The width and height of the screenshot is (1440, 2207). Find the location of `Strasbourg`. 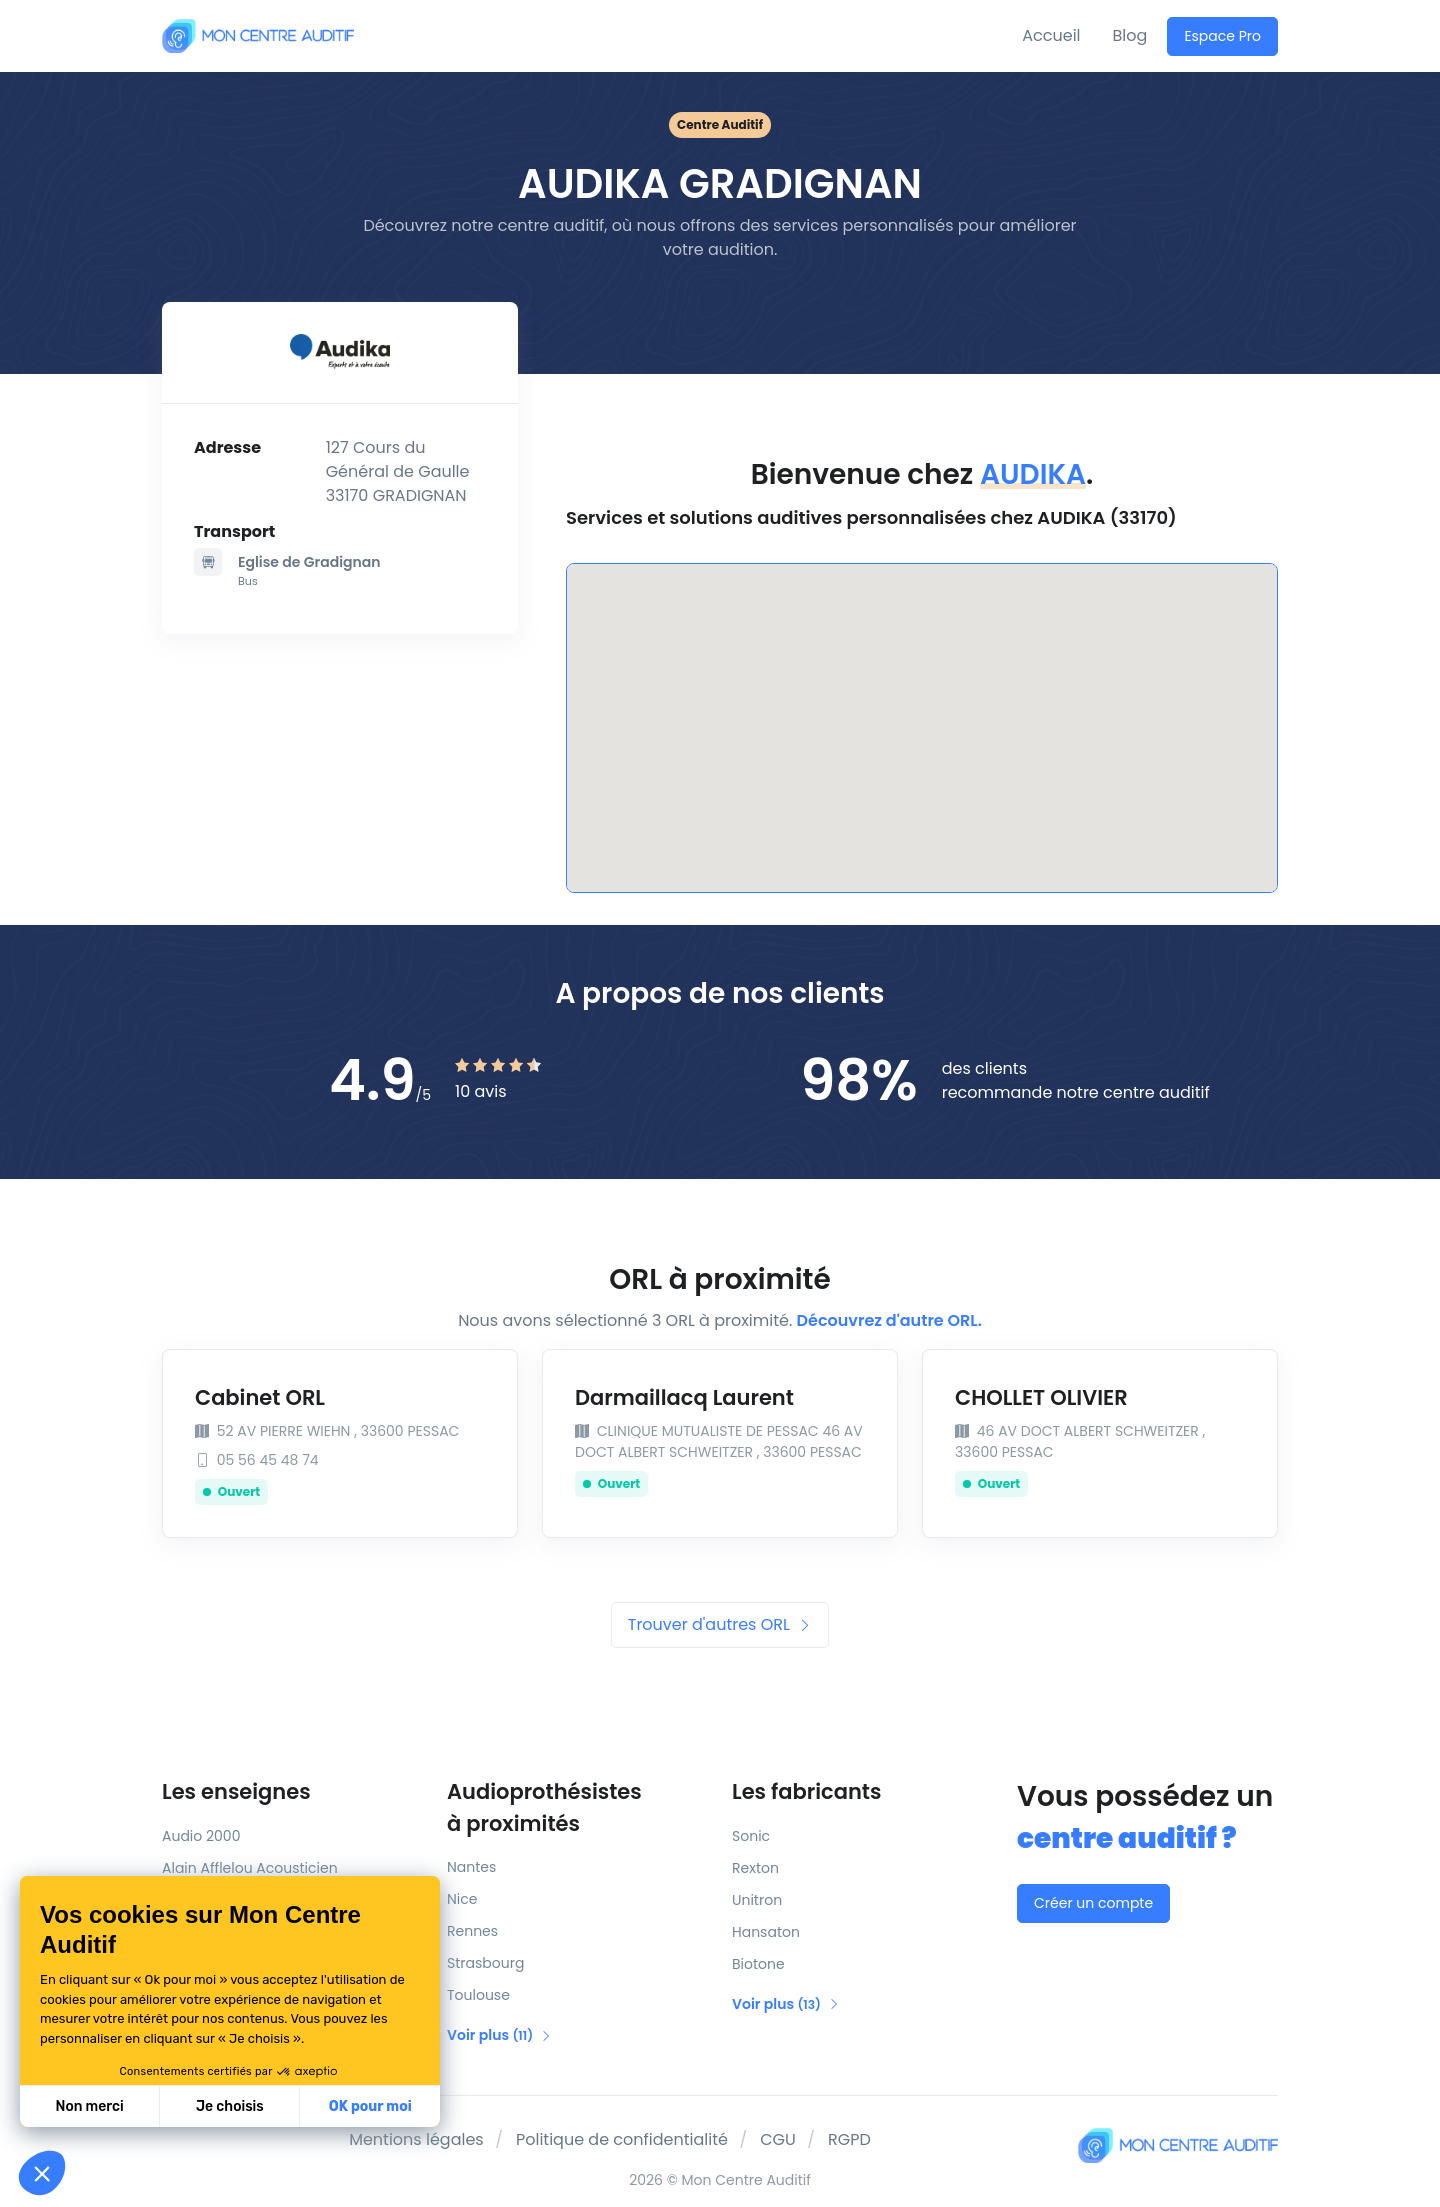

Strasbourg is located at coordinates (485, 1963).